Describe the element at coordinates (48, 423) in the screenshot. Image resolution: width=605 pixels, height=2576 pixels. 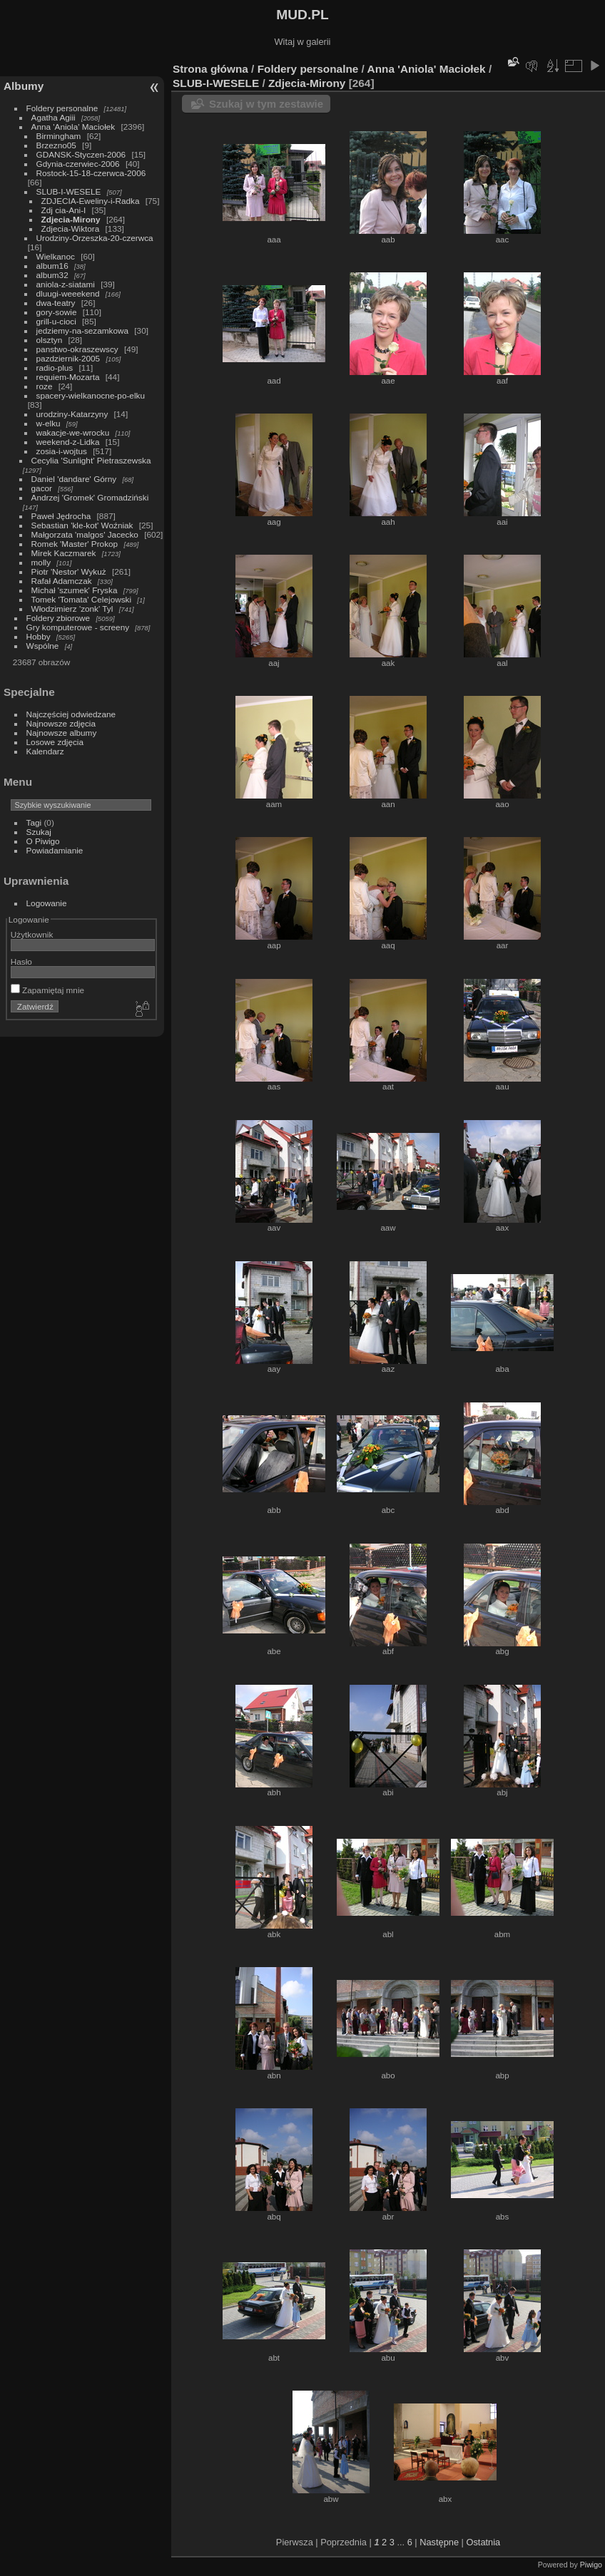
I see `w-elku` at that location.